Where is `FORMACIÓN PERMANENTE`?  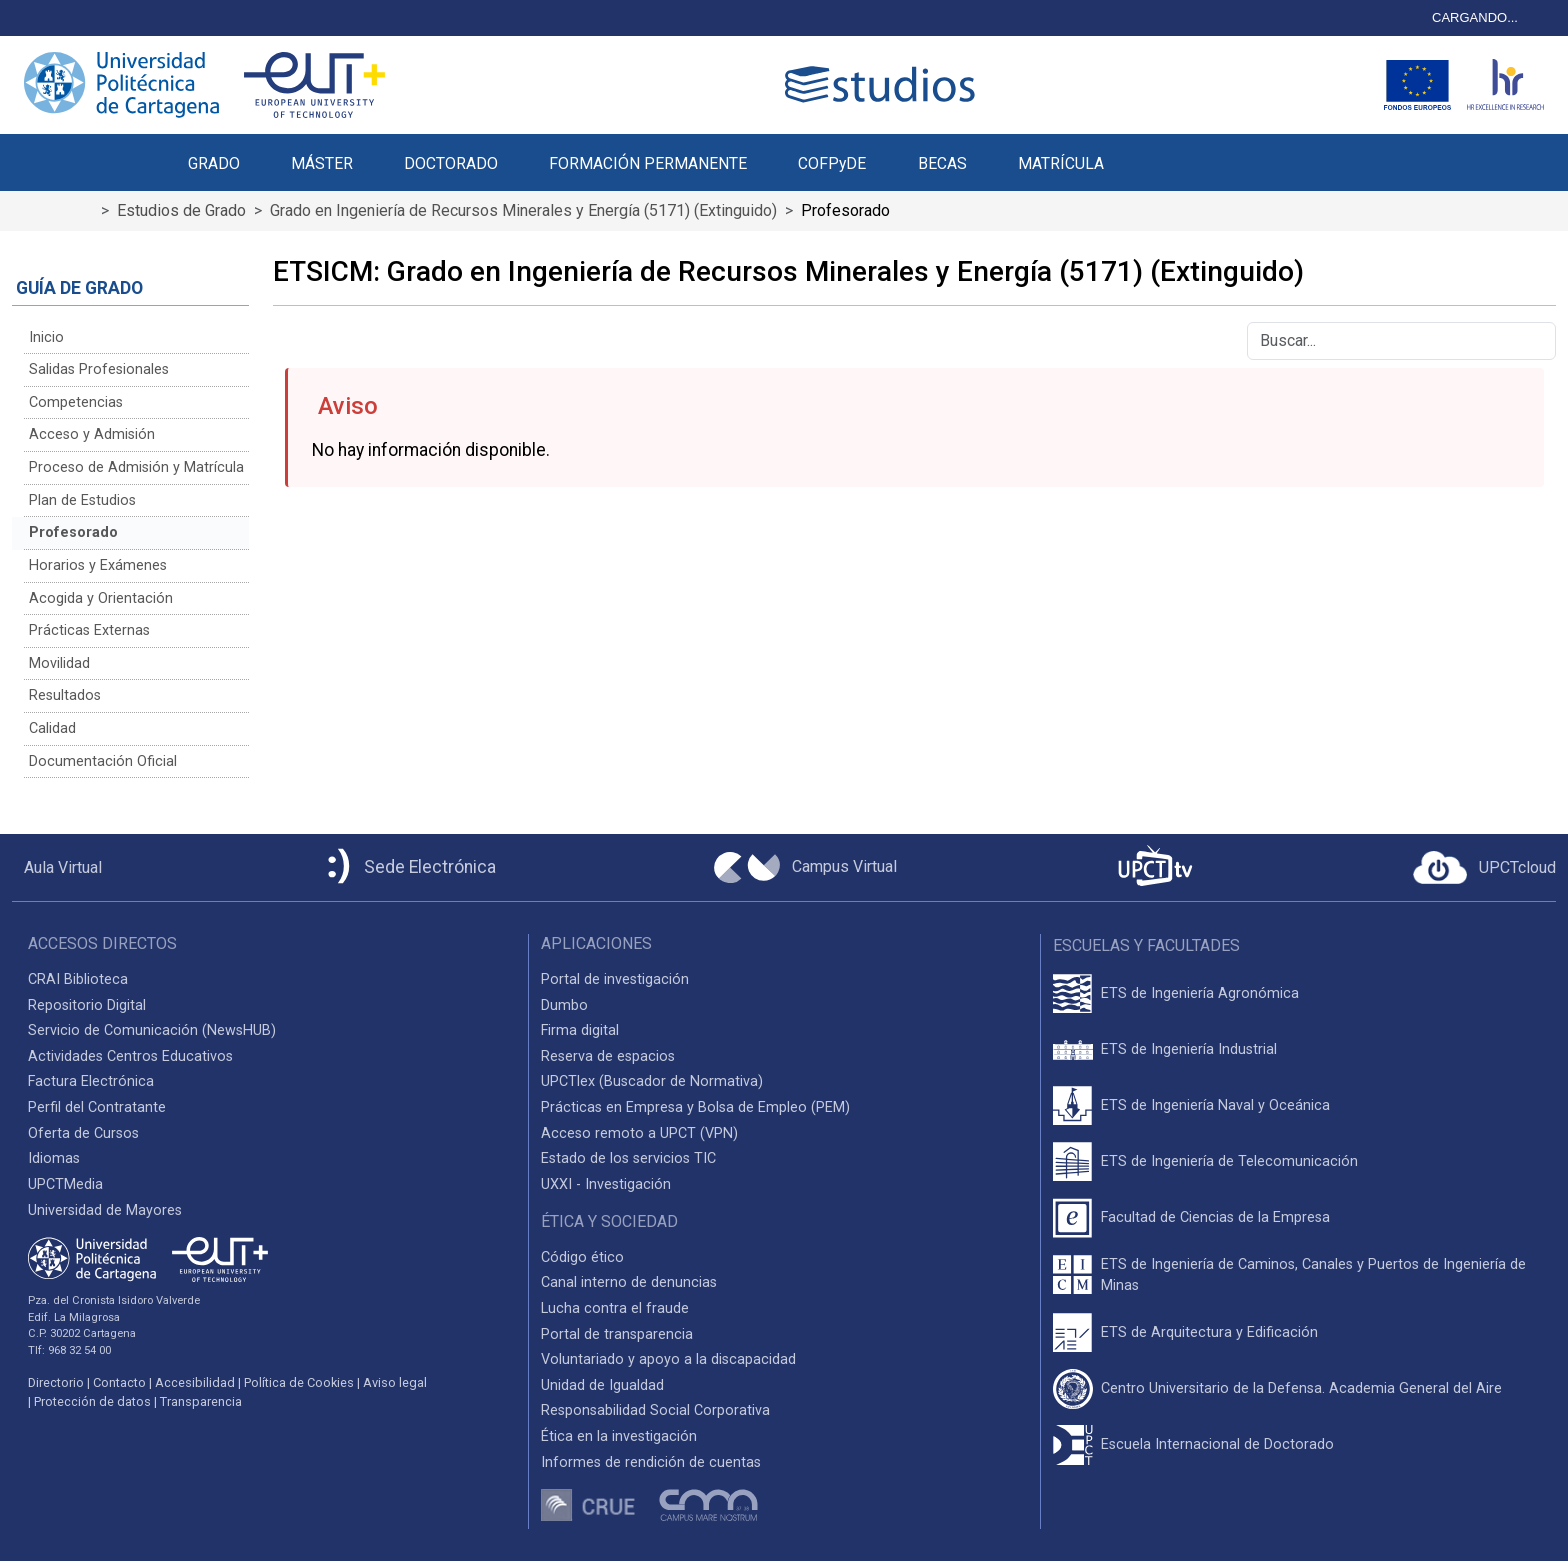 FORMACIÓN PERMANENTE is located at coordinates (648, 163).